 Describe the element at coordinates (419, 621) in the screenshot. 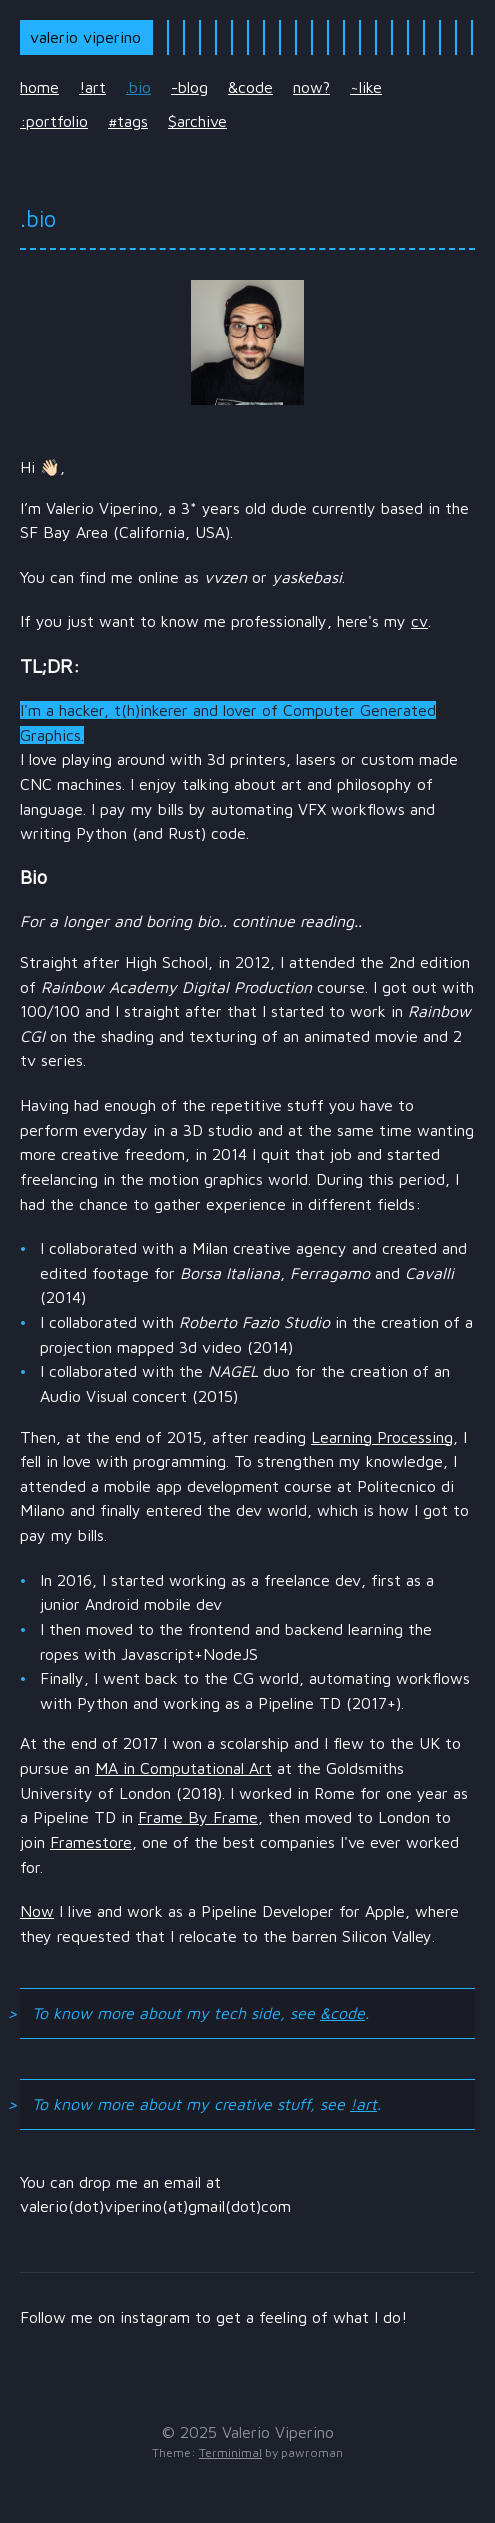

I see `cv` at that location.